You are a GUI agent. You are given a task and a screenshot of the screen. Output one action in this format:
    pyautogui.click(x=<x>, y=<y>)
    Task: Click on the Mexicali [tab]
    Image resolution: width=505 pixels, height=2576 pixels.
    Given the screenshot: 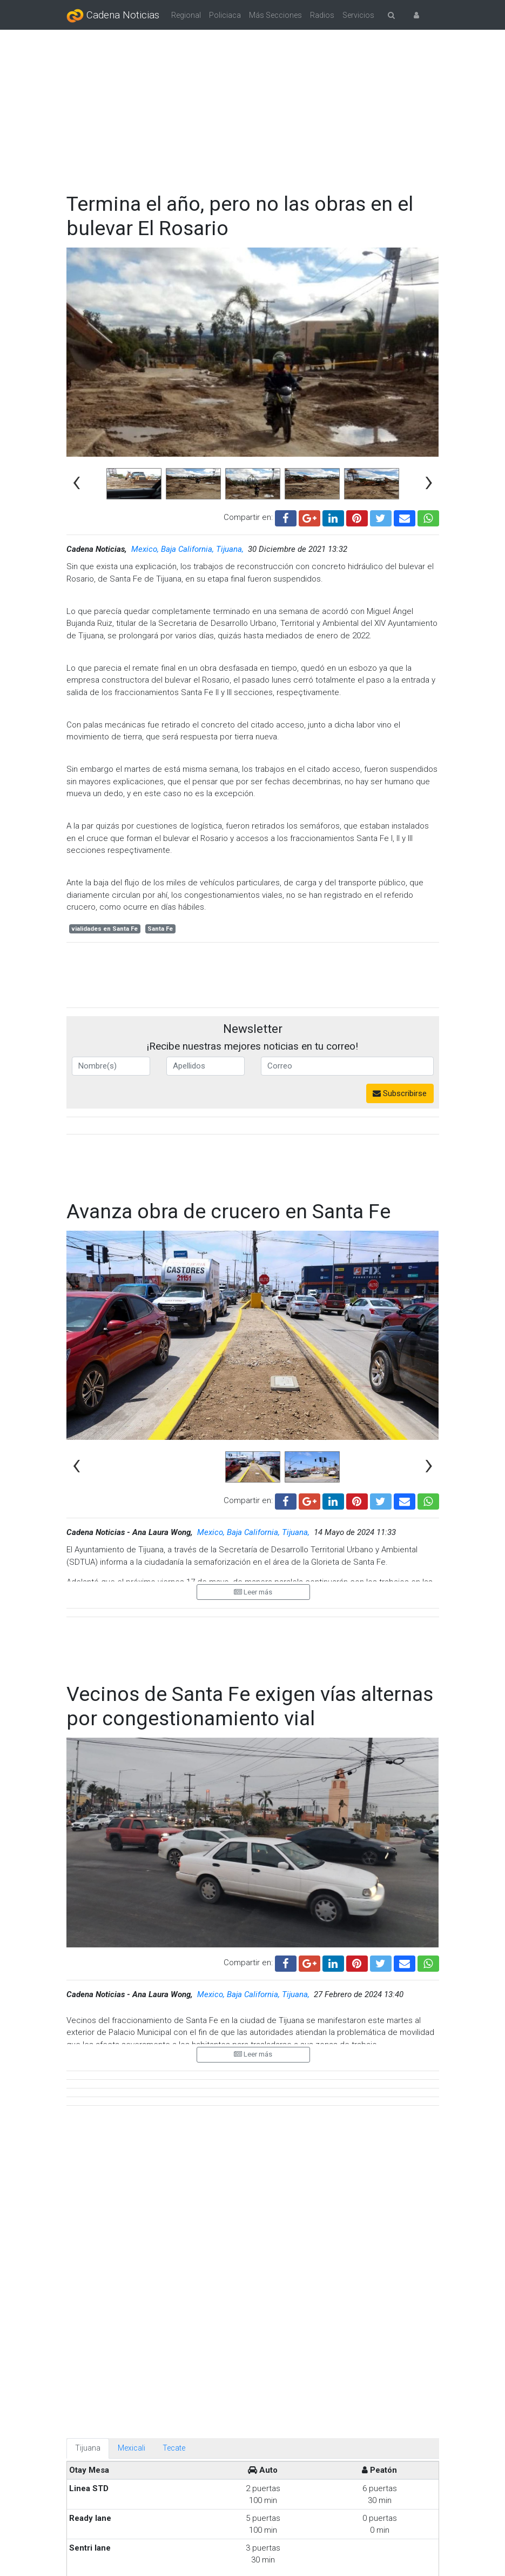 What is the action you would take?
    pyautogui.click(x=131, y=1963)
    